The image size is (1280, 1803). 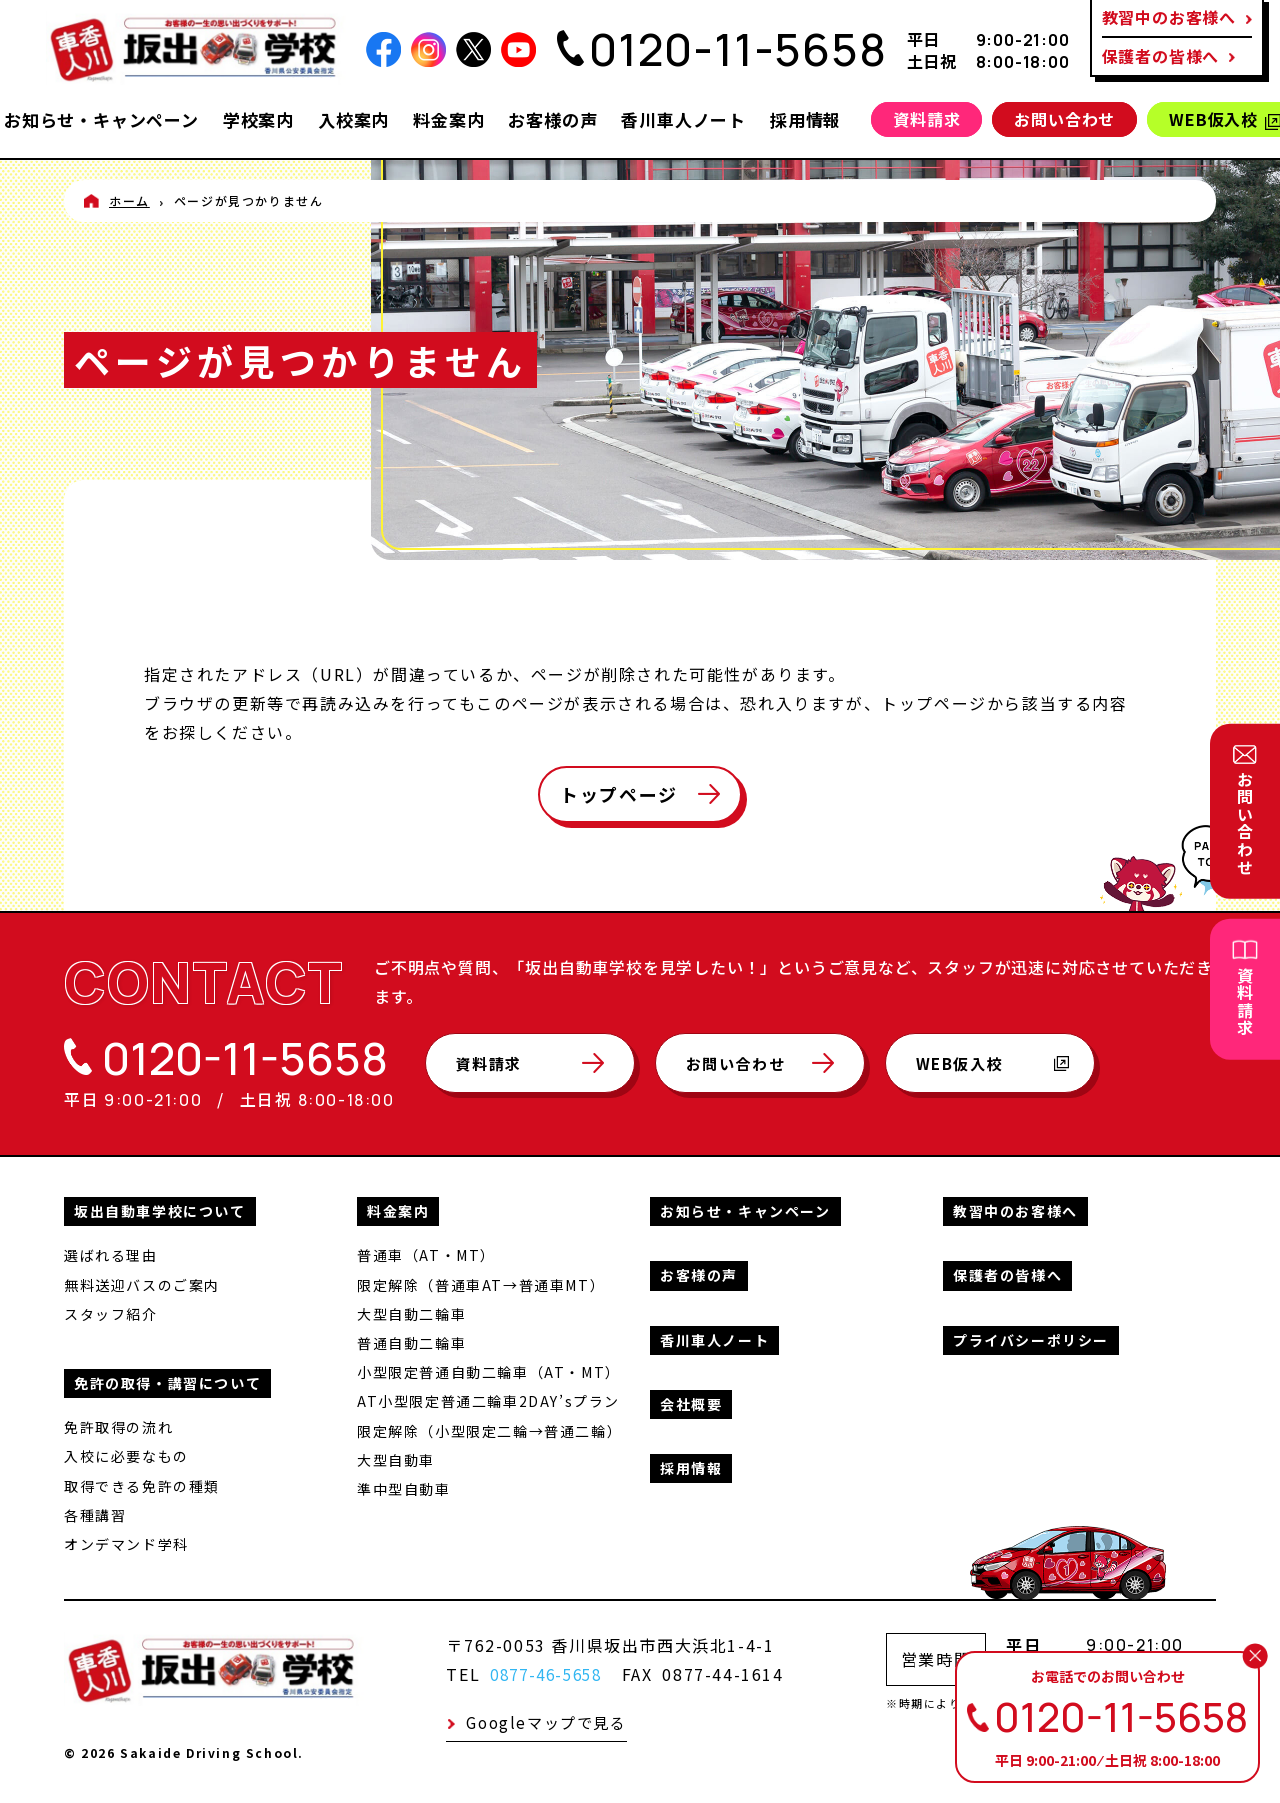 I want to click on 坂出自動車学校について, so click(x=160, y=1209).